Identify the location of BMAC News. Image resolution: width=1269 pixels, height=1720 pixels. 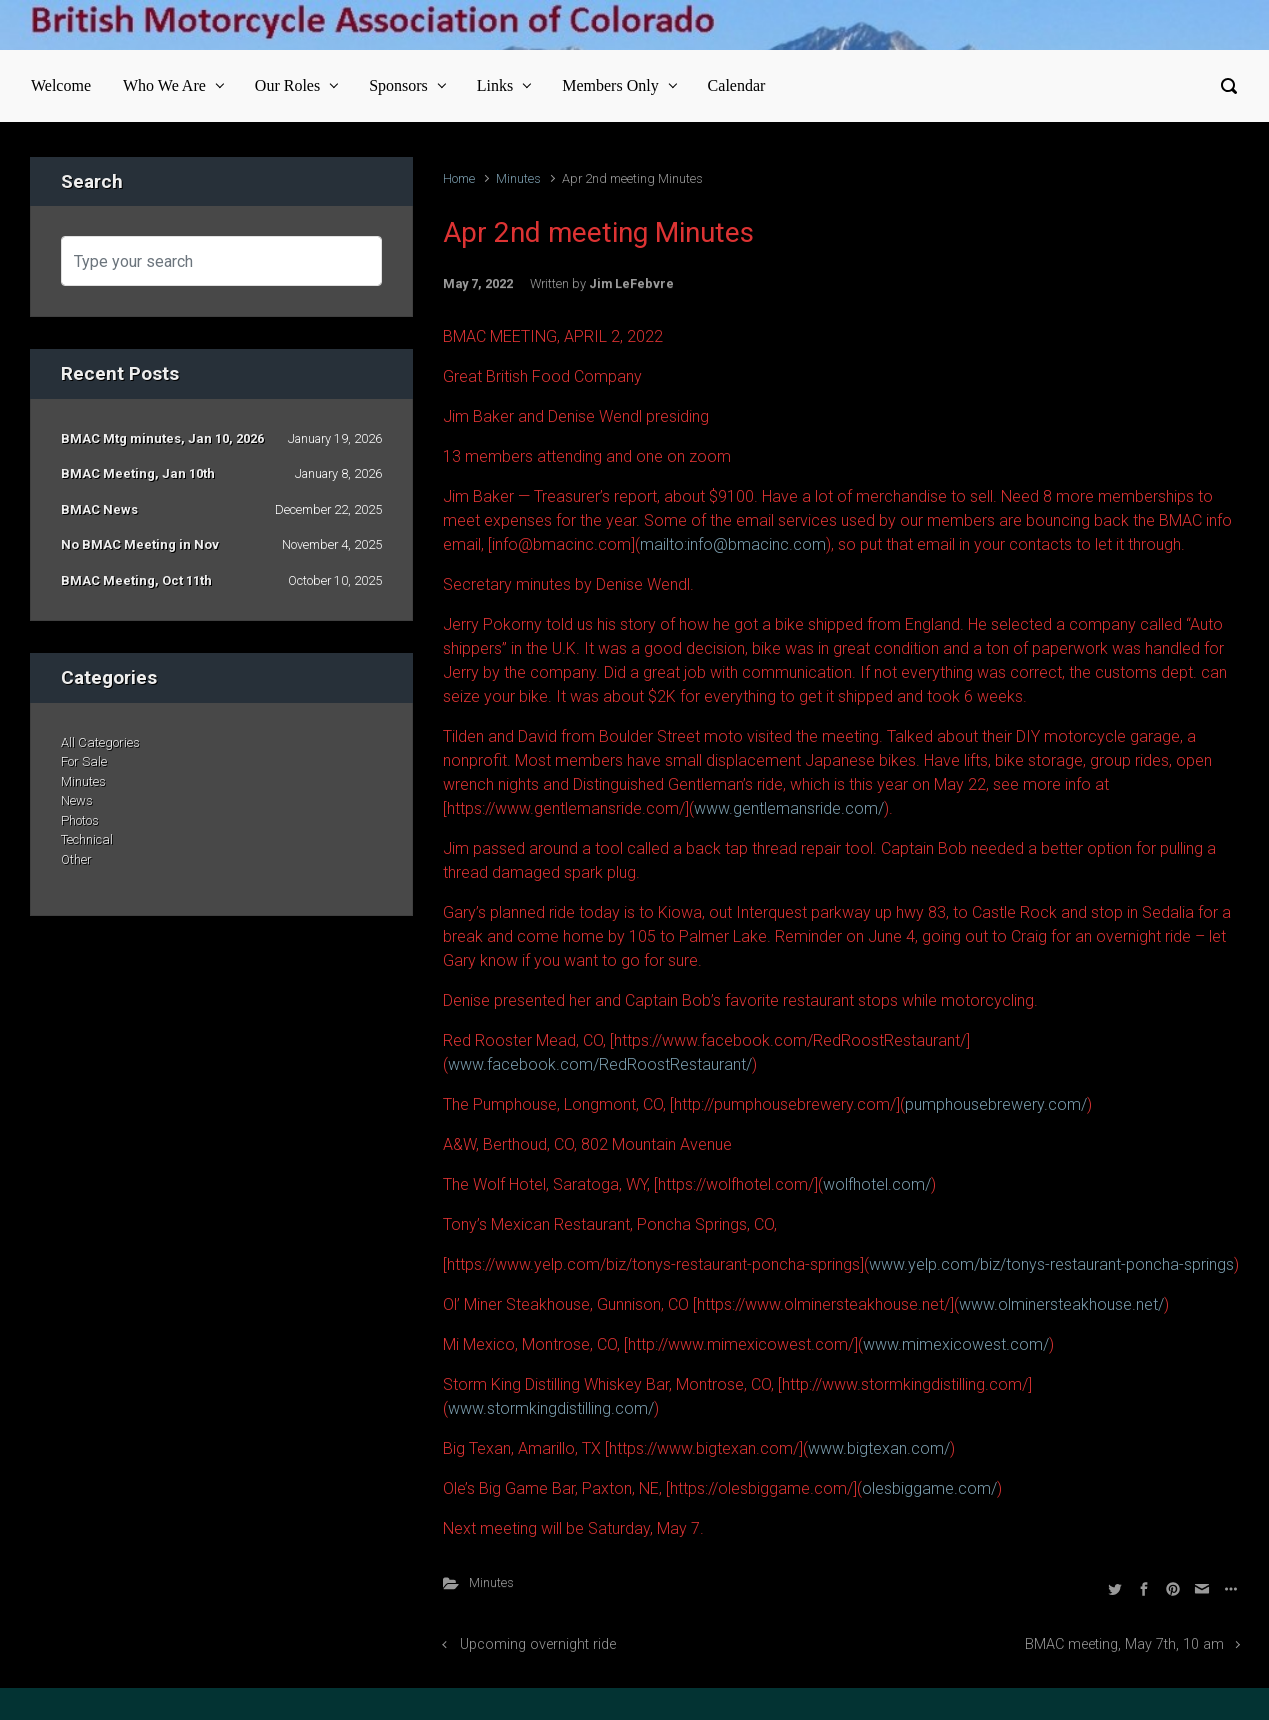
(99, 509).